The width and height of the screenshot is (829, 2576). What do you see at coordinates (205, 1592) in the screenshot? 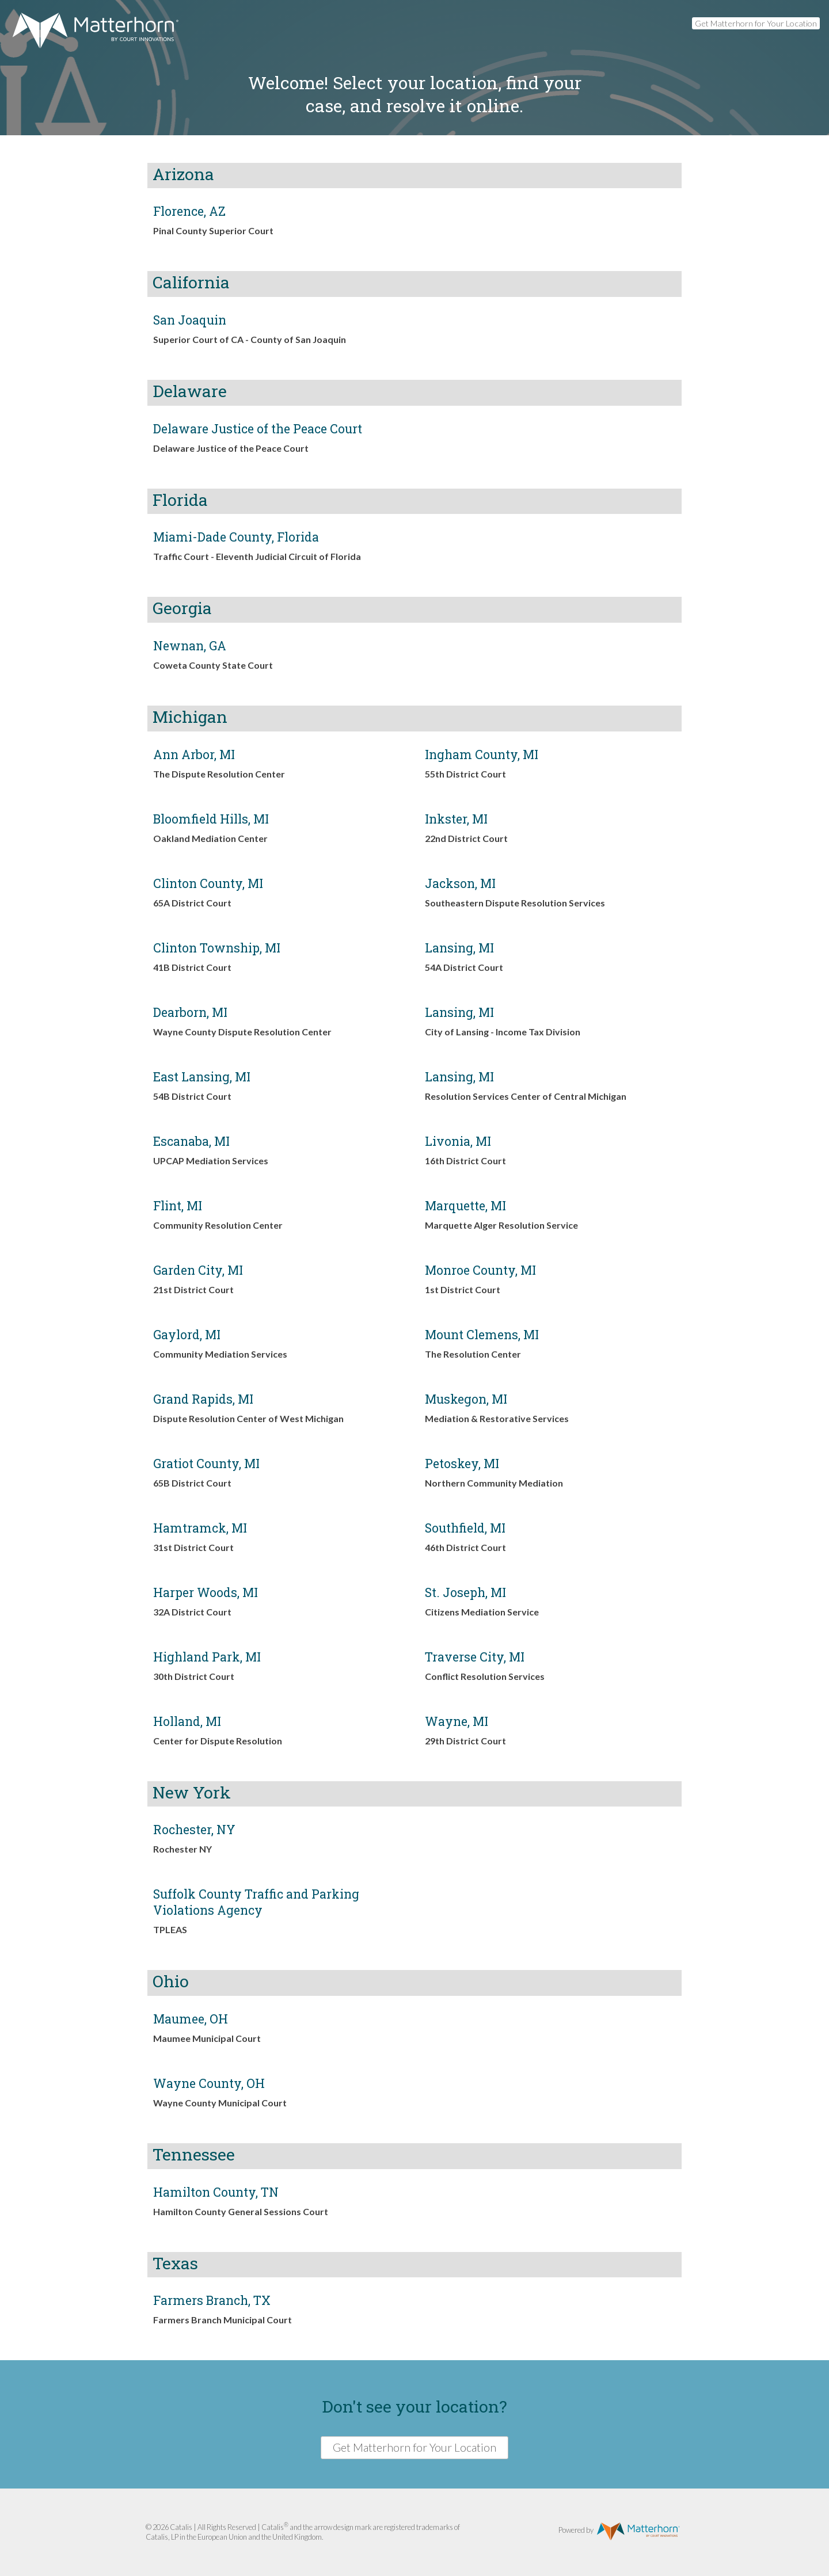
I see `Harper Woods, MI` at bounding box center [205, 1592].